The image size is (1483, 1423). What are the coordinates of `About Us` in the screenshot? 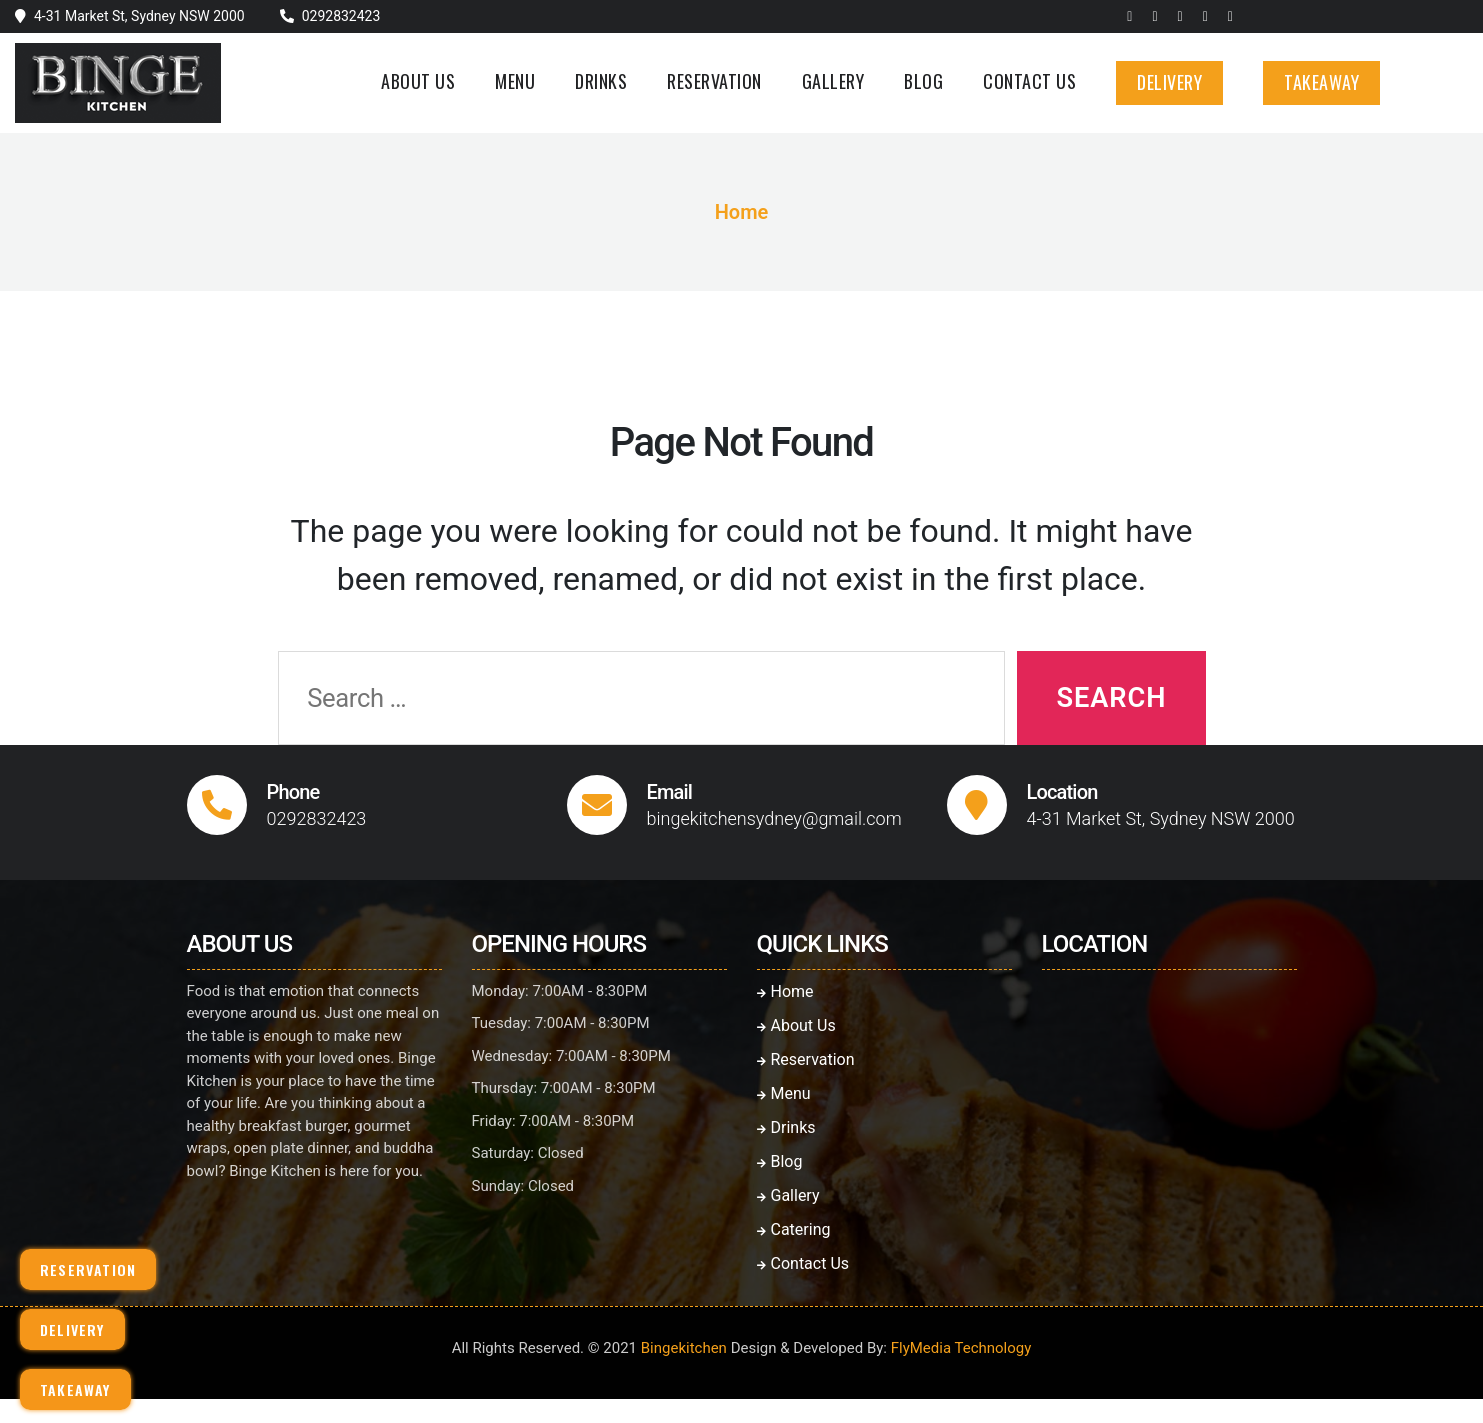 It's located at (418, 80).